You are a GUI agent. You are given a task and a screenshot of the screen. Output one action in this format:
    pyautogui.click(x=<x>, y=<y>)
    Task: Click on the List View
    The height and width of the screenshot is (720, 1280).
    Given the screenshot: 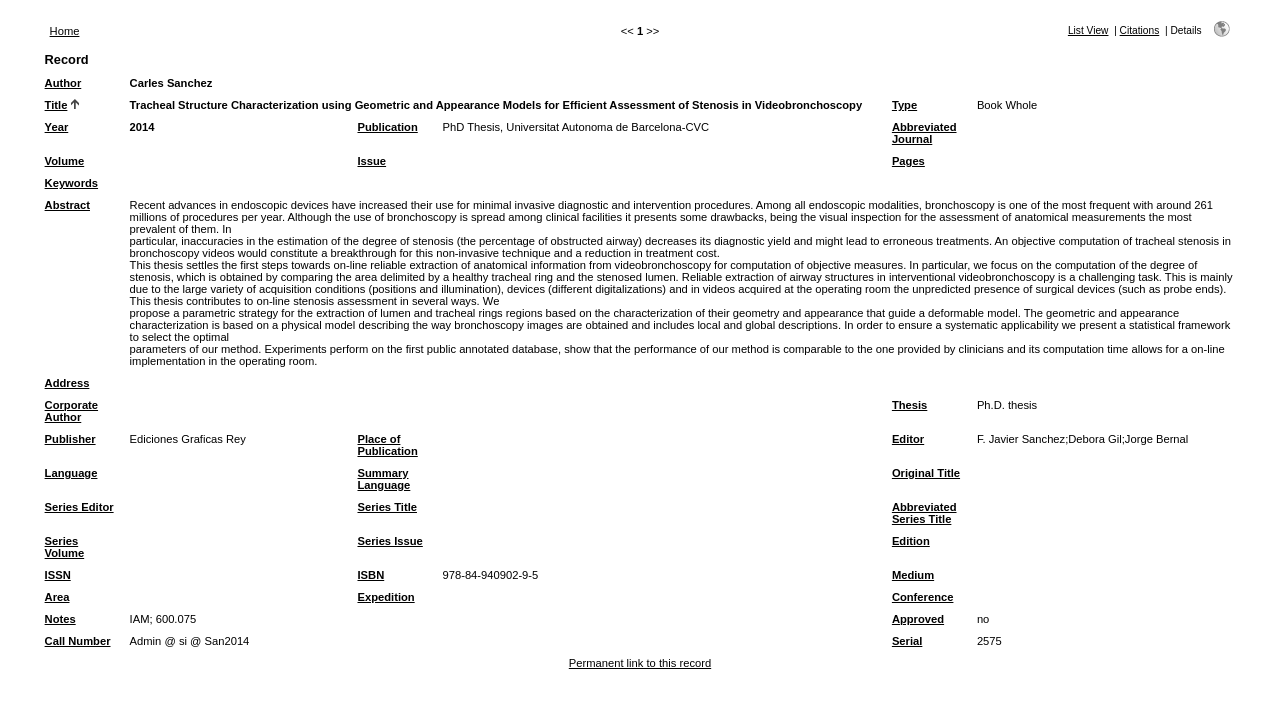 What is the action you would take?
    pyautogui.click(x=1088, y=30)
    